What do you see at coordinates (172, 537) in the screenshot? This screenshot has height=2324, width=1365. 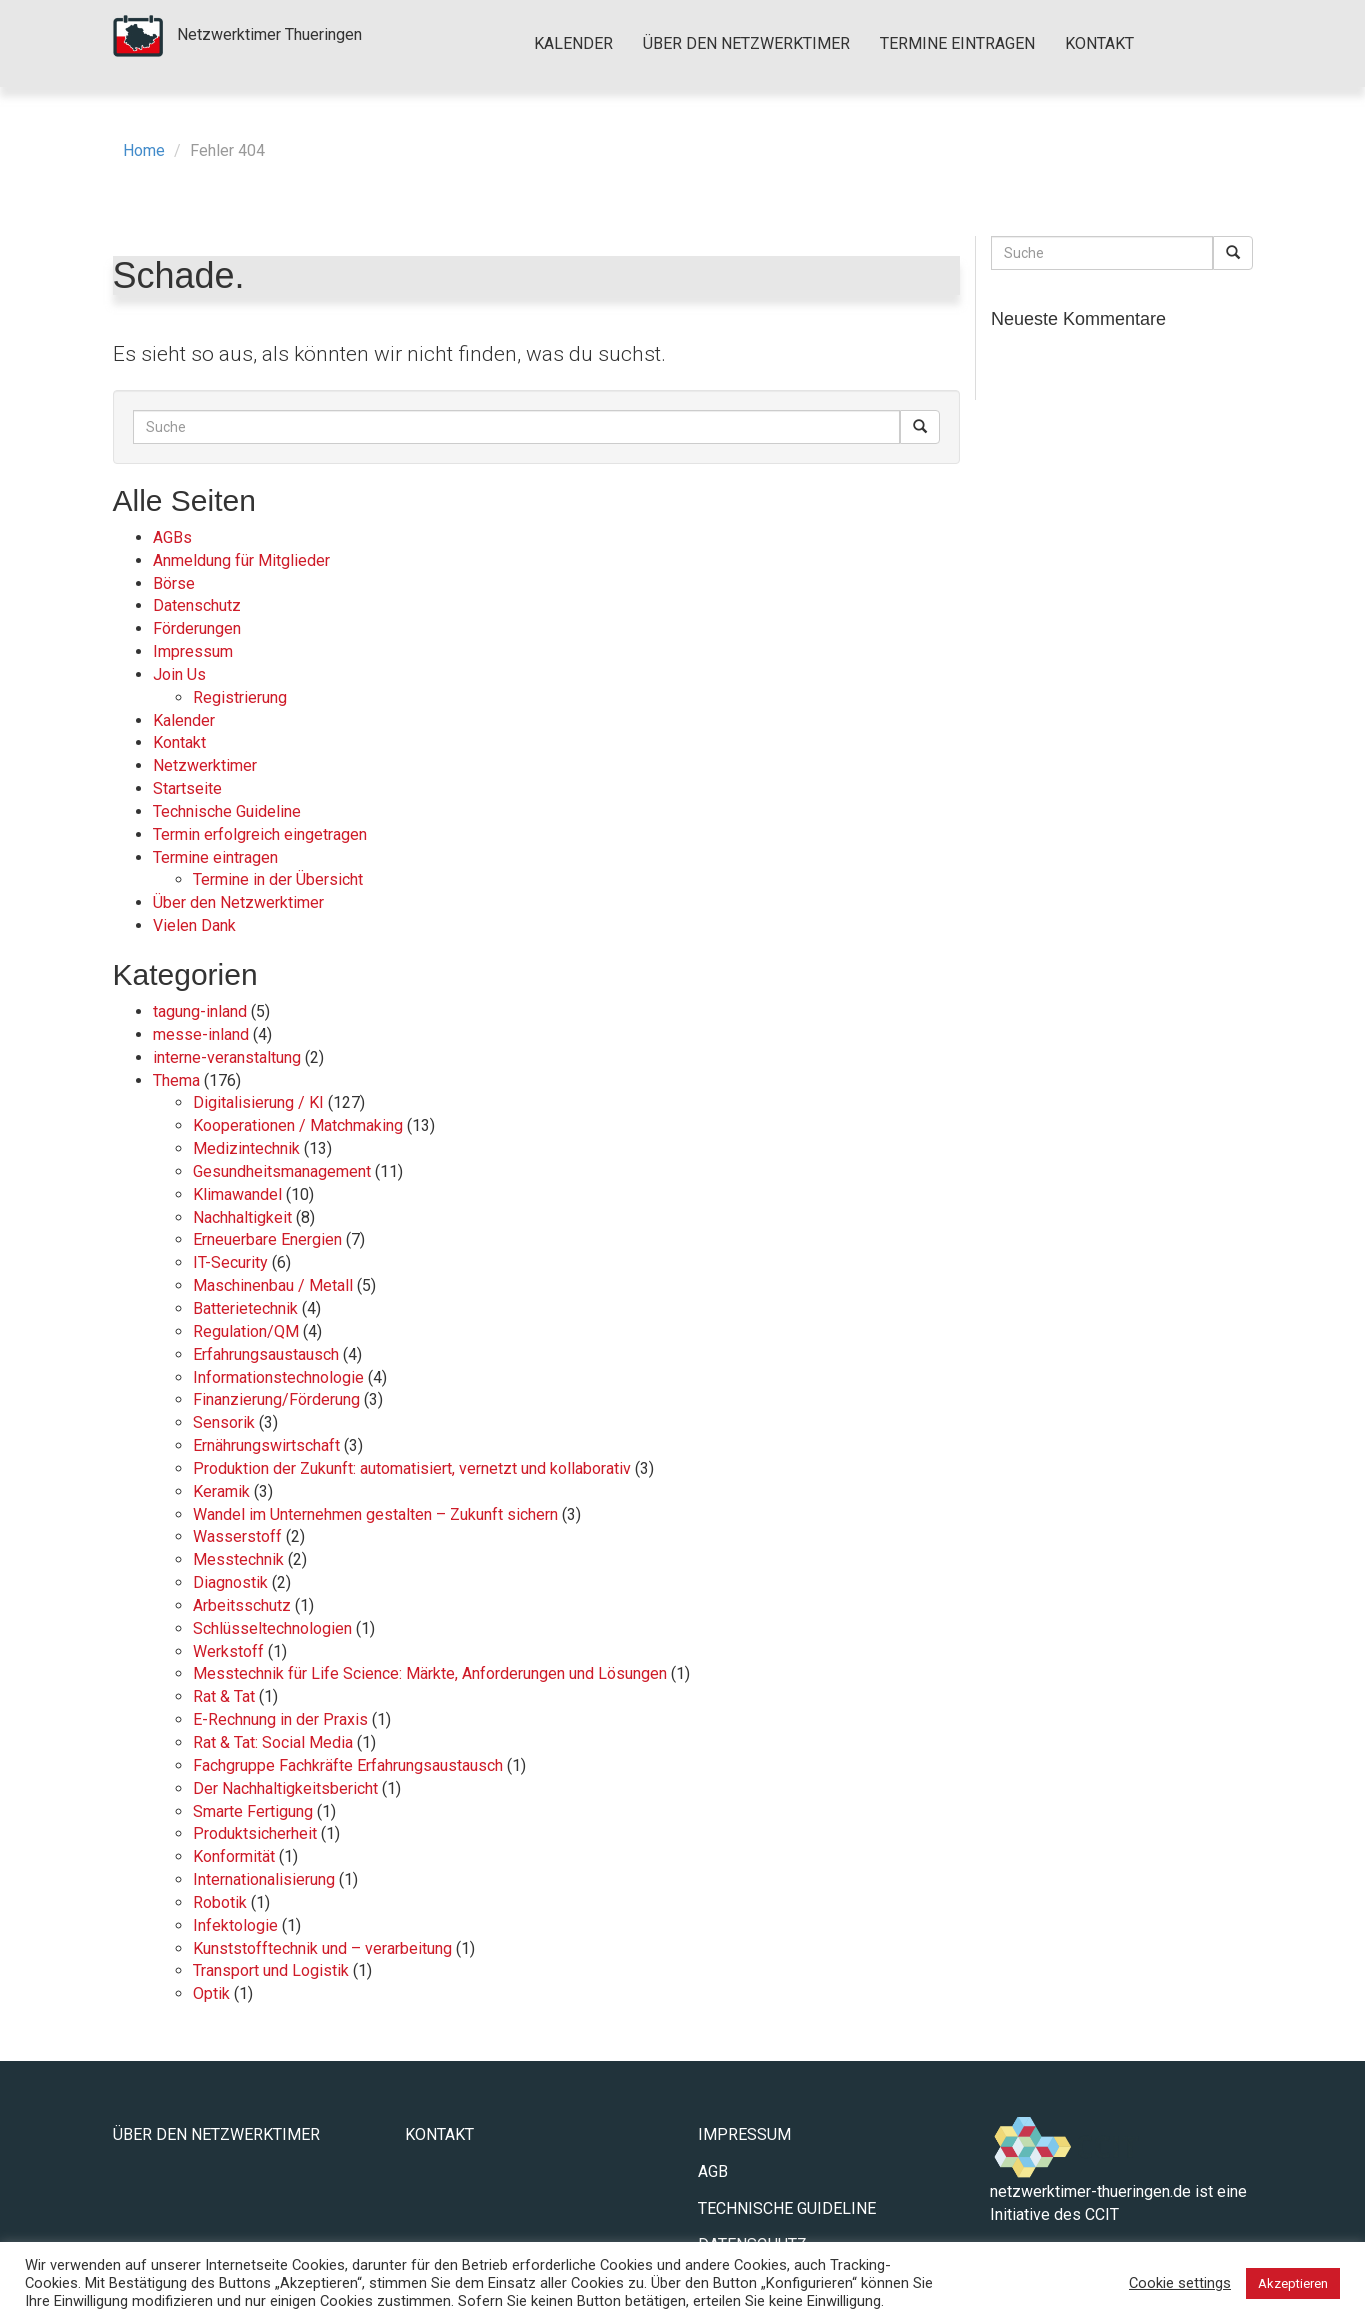 I see `AGBs` at bounding box center [172, 537].